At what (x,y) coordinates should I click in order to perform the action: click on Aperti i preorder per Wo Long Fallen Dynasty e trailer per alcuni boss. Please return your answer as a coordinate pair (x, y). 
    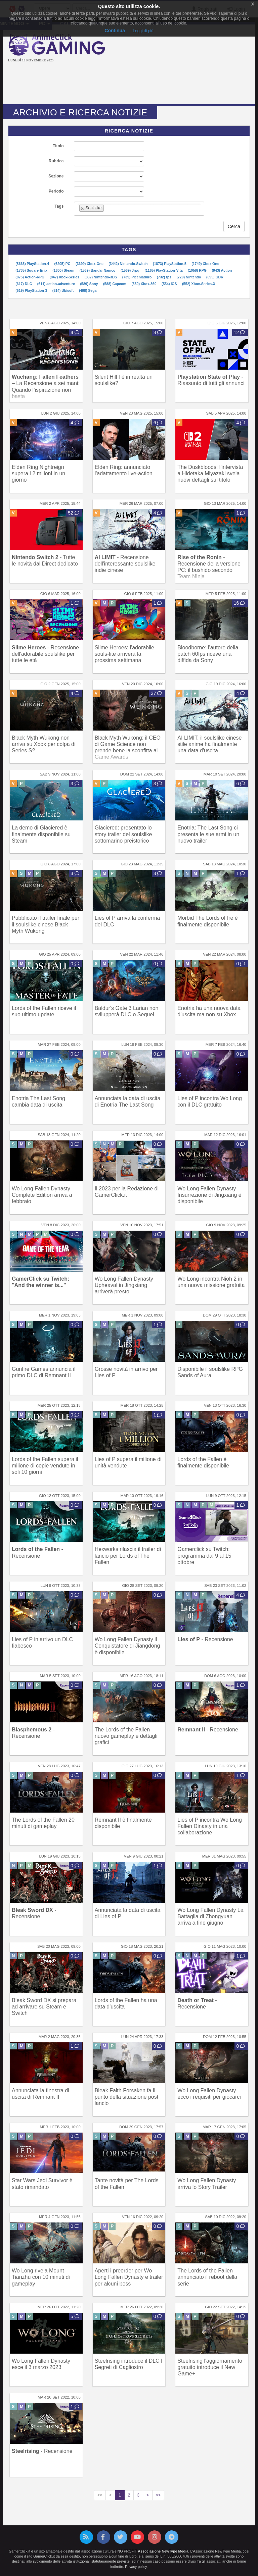
    Looking at the image, I should click on (129, 2277).